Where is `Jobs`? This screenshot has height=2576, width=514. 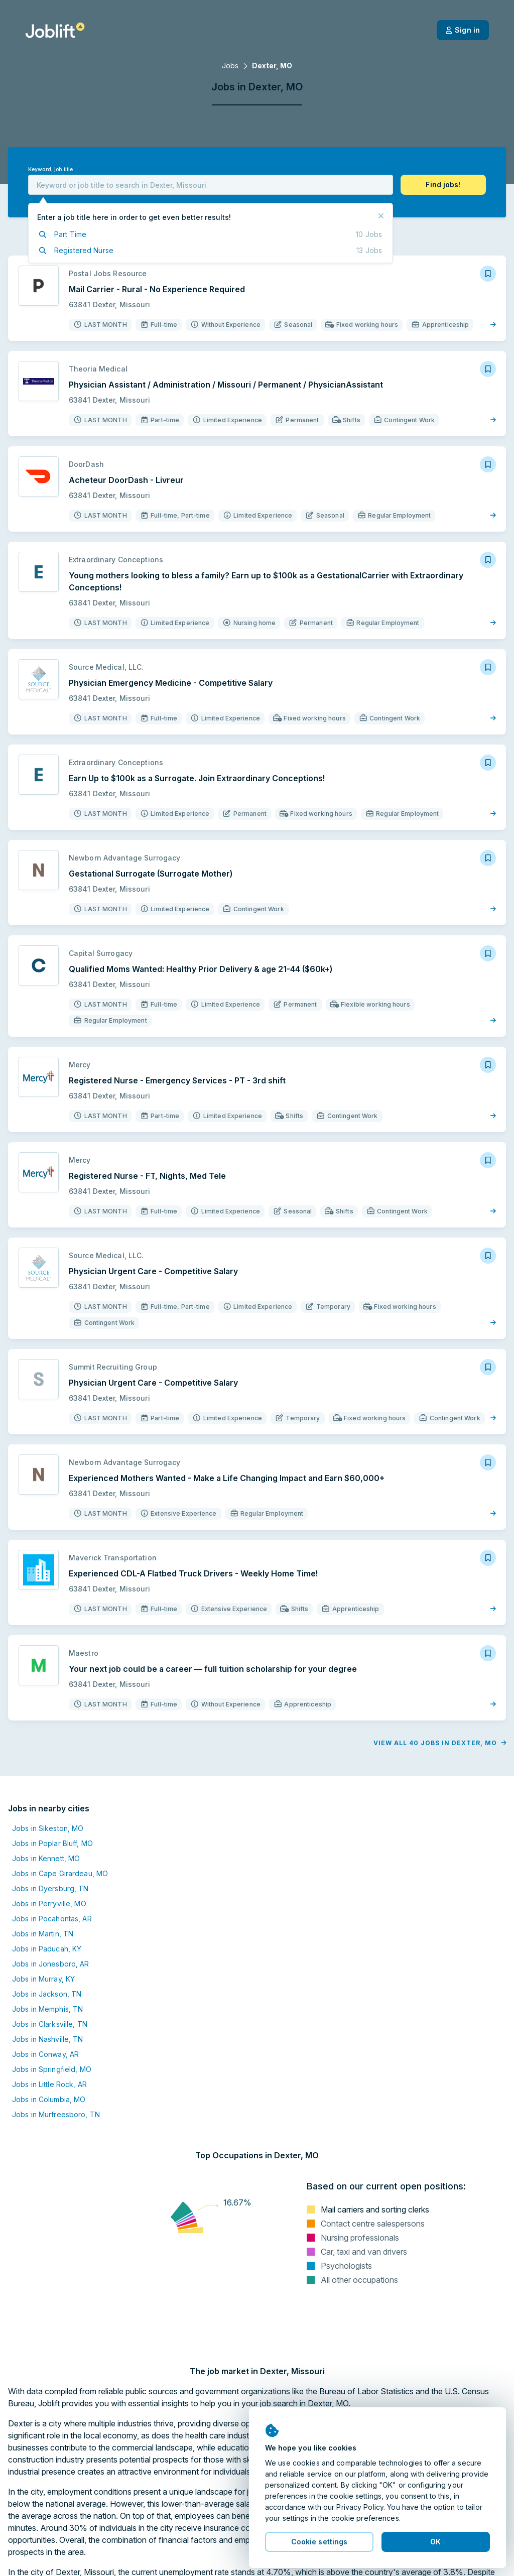 Jobs is located at coordinates (230, 65).